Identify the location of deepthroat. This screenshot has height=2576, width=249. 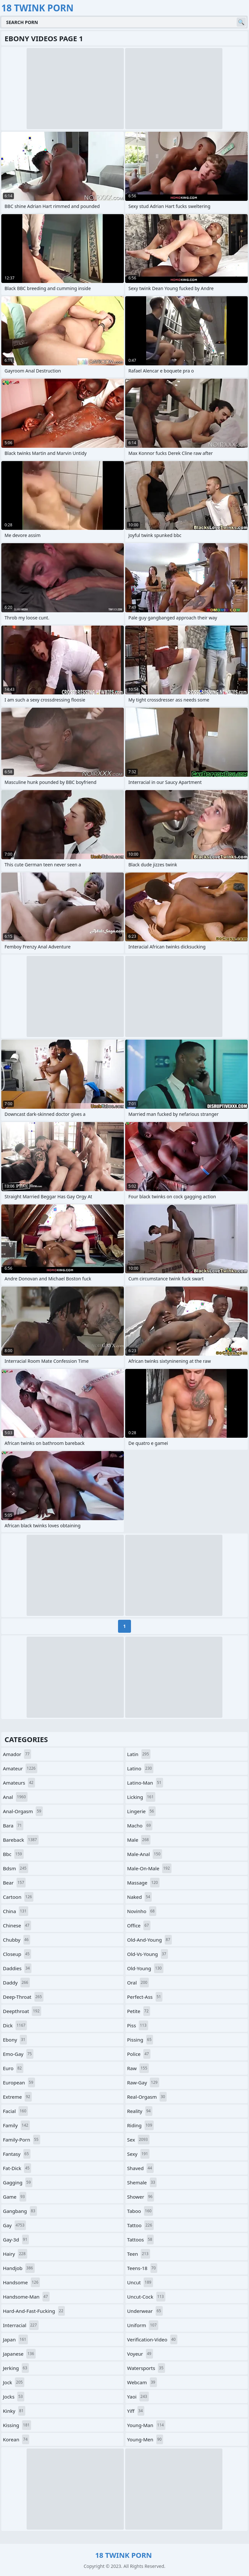
(22, 2011).